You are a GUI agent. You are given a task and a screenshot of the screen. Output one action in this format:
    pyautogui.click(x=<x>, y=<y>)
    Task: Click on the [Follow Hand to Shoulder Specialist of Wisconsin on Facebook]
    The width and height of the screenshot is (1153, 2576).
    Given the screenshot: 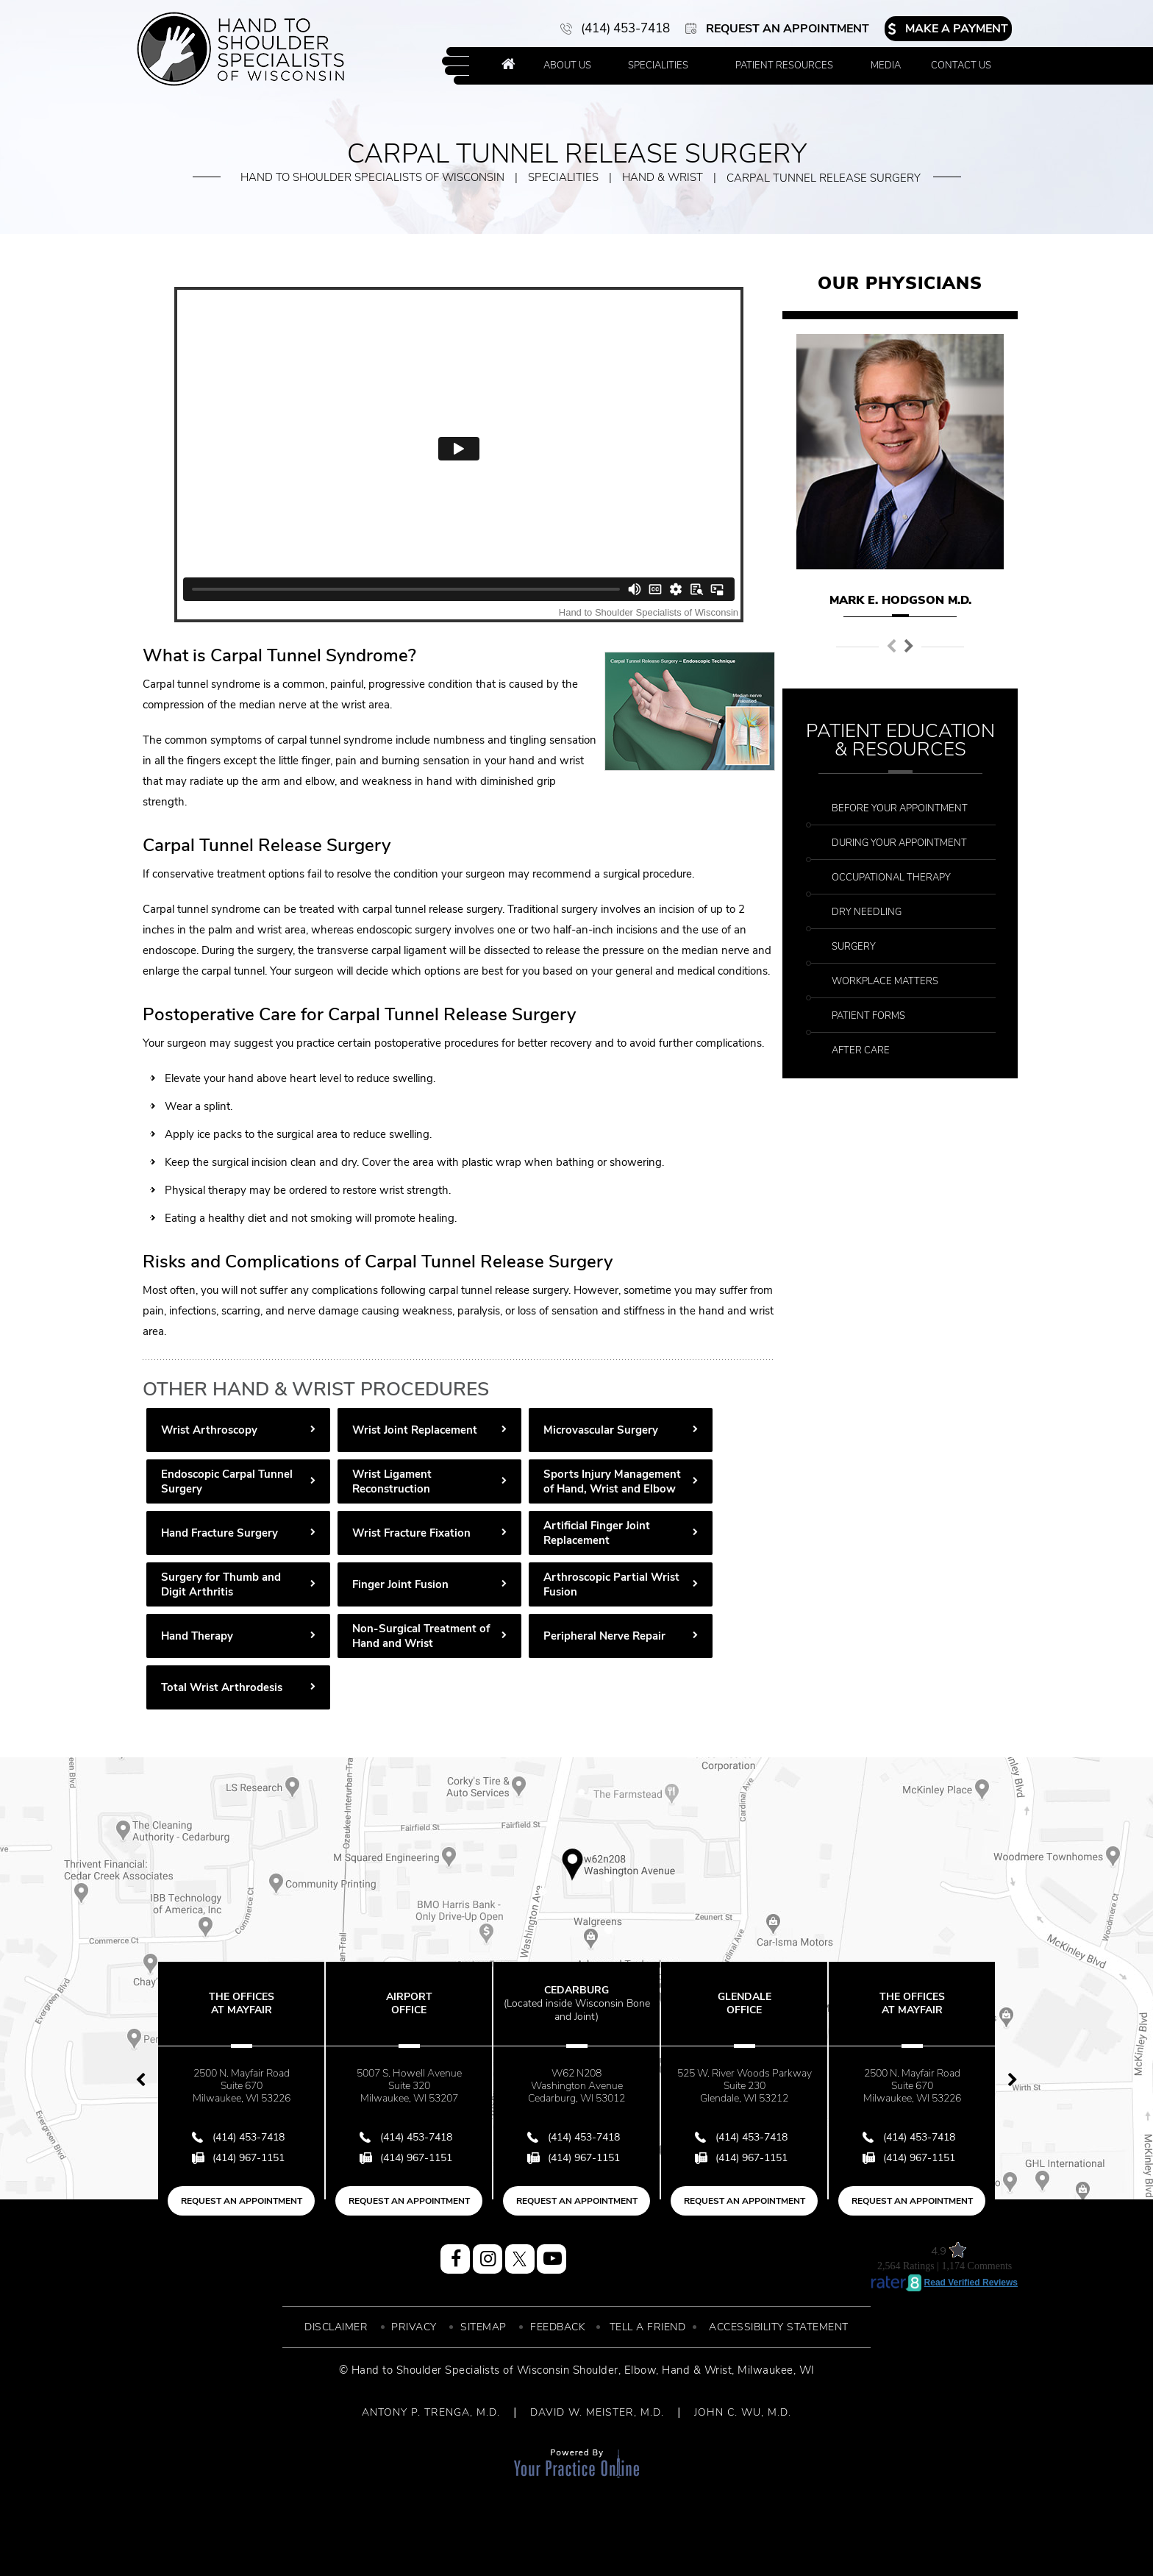 What is the action you would take?
    pyautogui.click(x=455, y=2259)
    